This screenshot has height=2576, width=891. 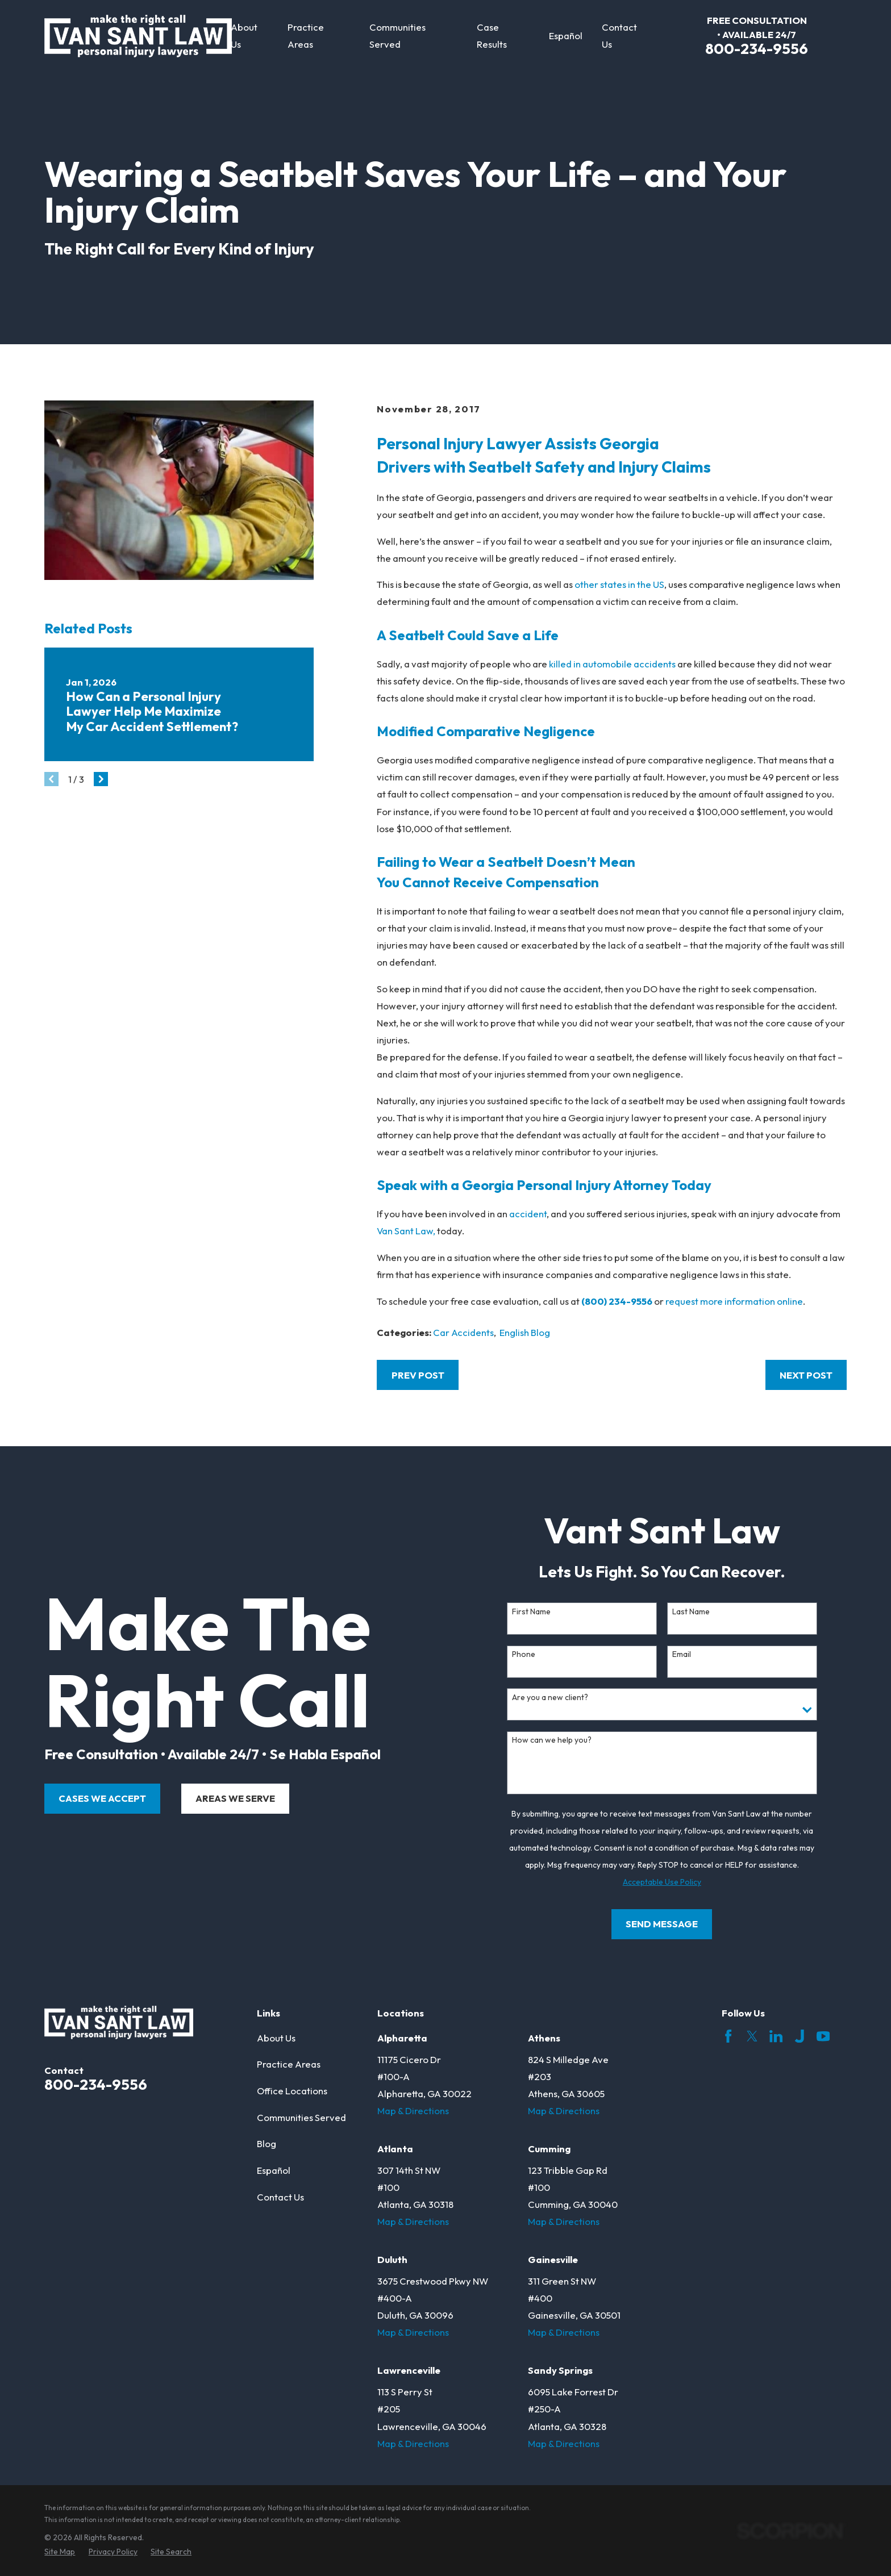 I want to click on request more information online, so click(x=734, y=1301).